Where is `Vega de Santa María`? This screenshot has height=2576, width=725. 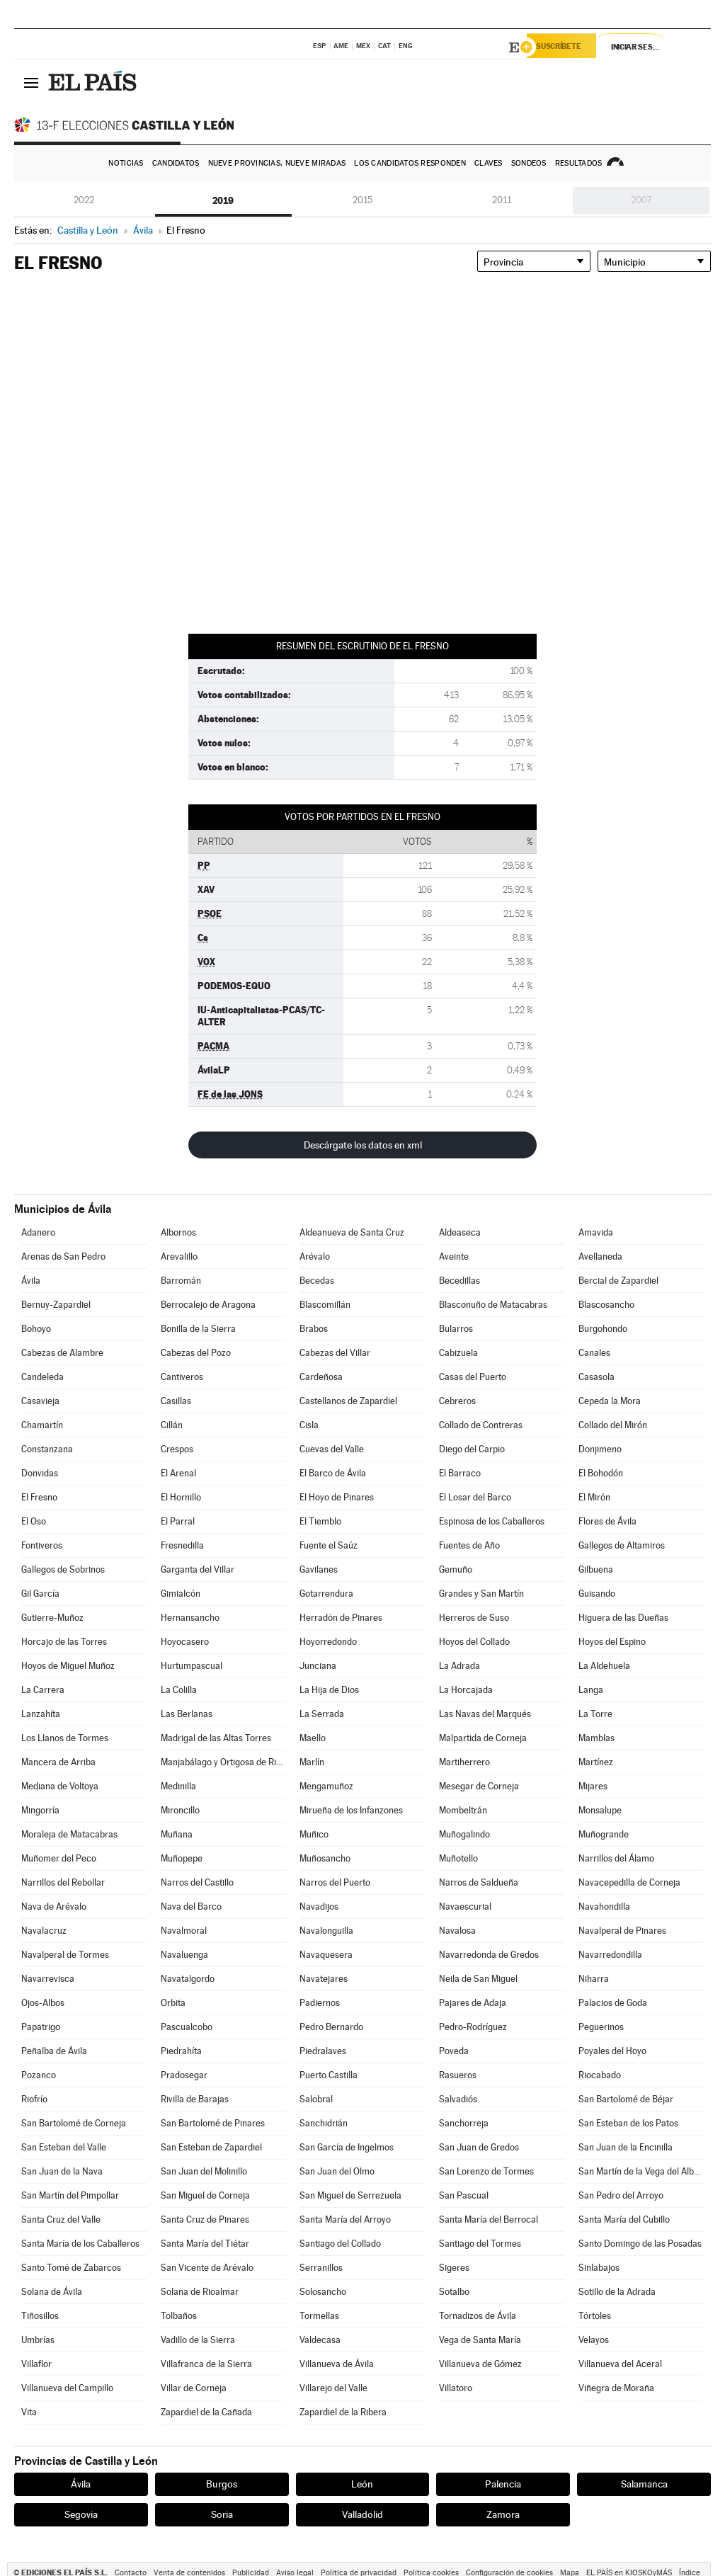
Vega de Santa María is located at coordinates (480, 2340).